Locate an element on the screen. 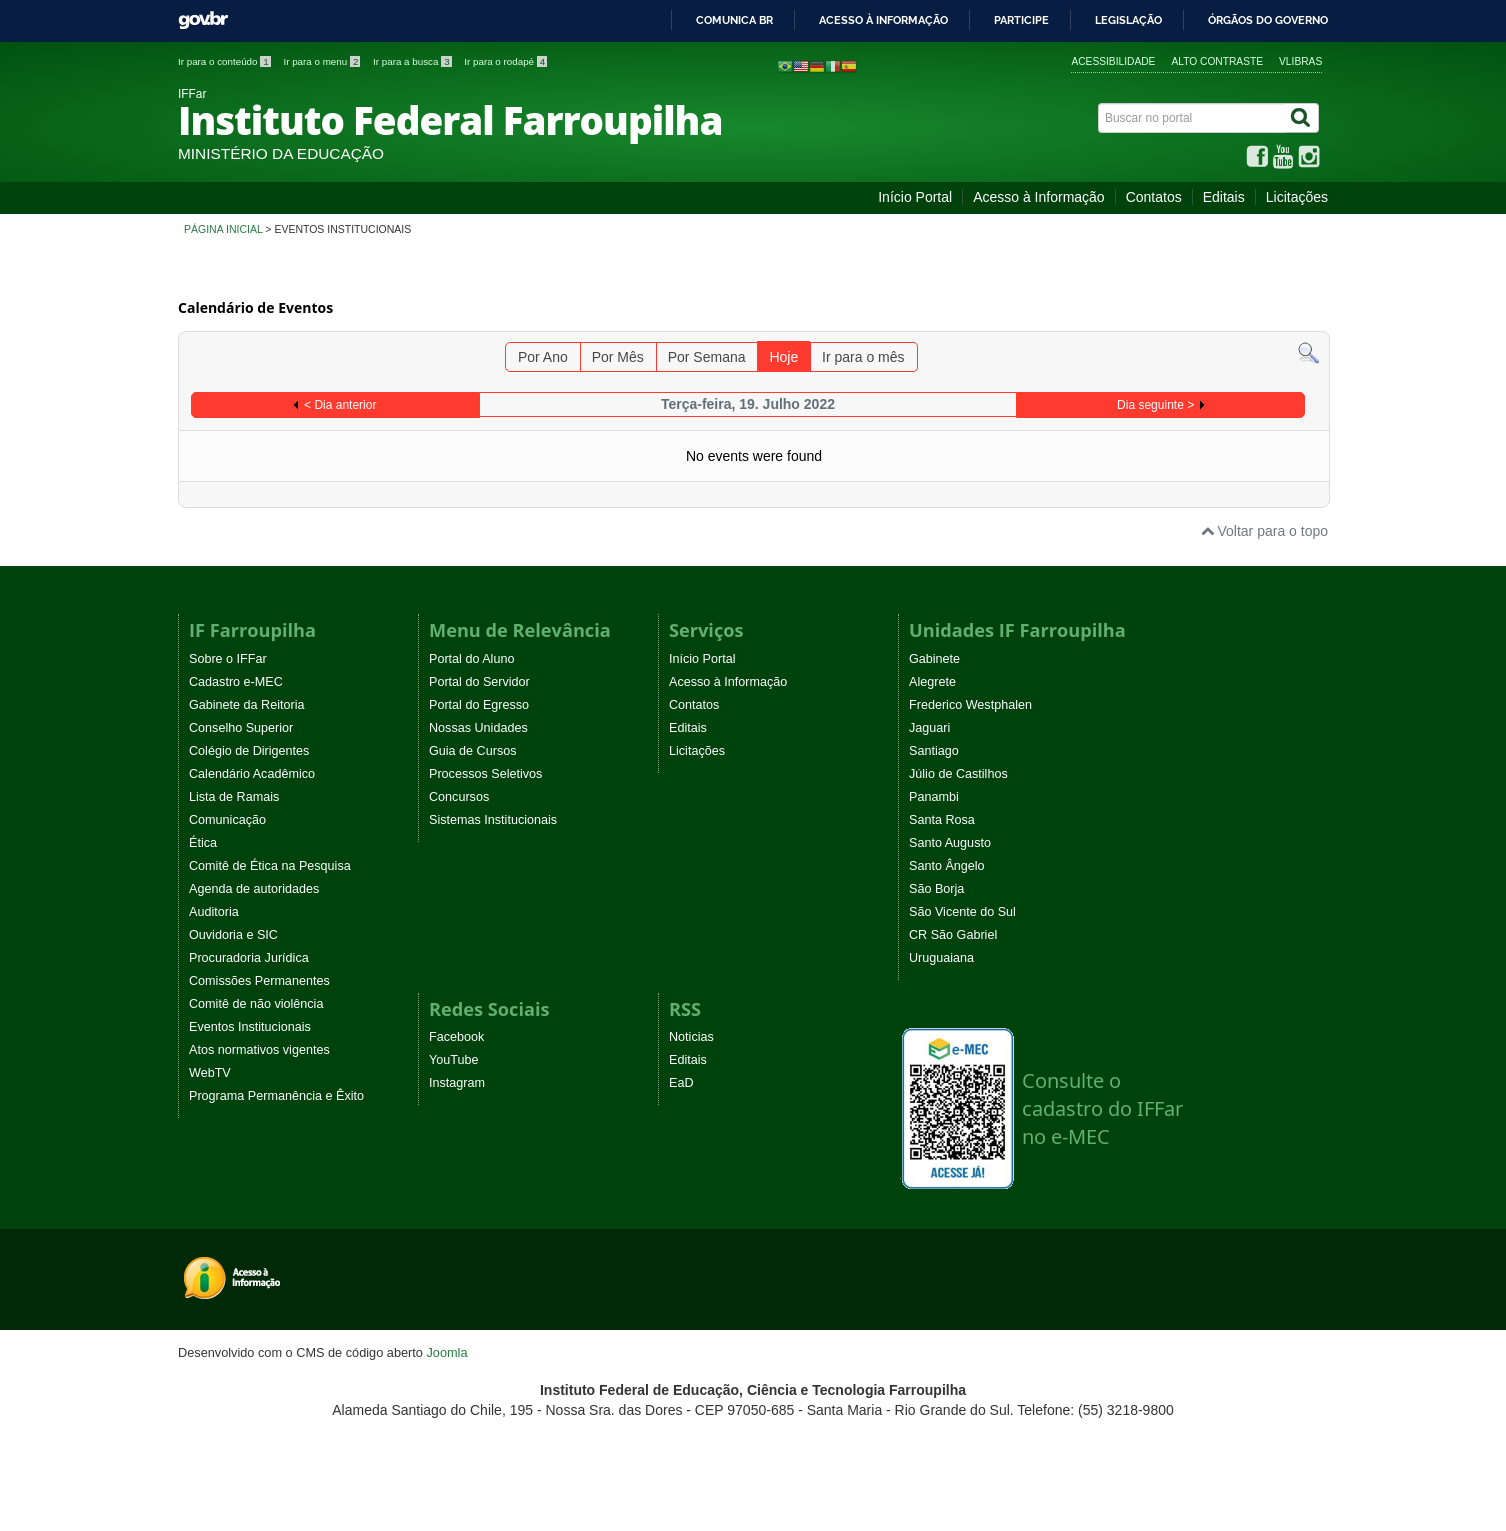 This screenshot has width=1506, height=1531. Ética is located at coordinates (203, 843).